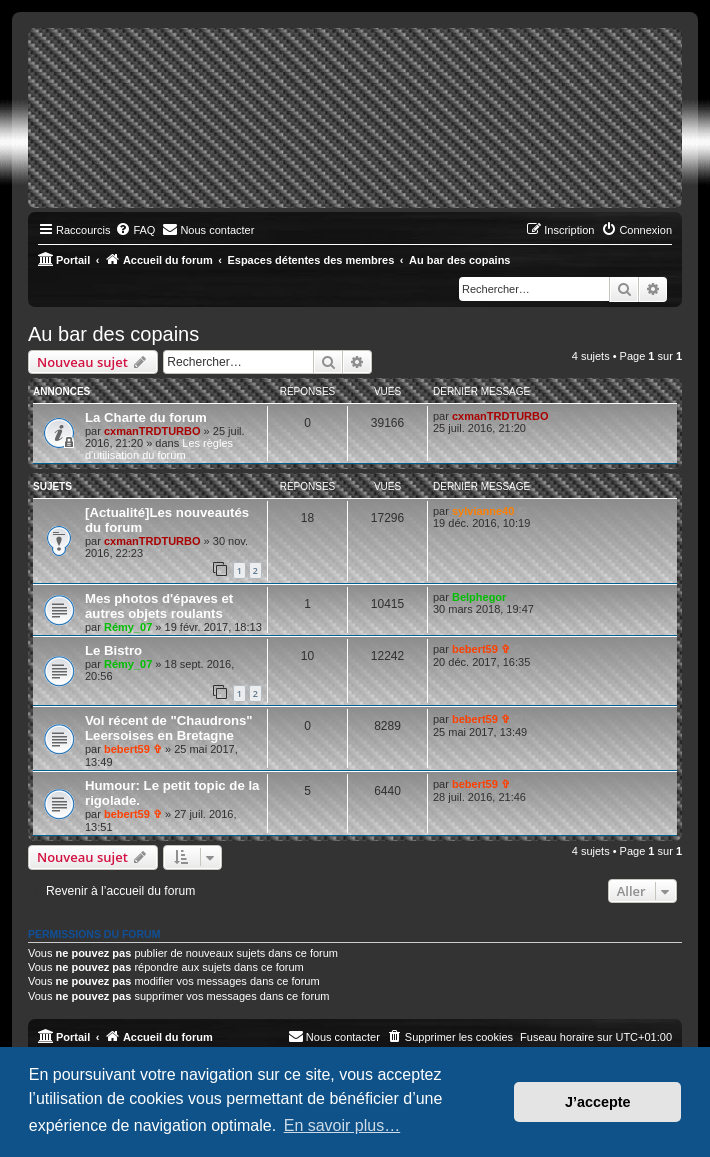  Describe the element at coordinates (113, 334) in the screenshot. I see `Au bar des copains` at that location.